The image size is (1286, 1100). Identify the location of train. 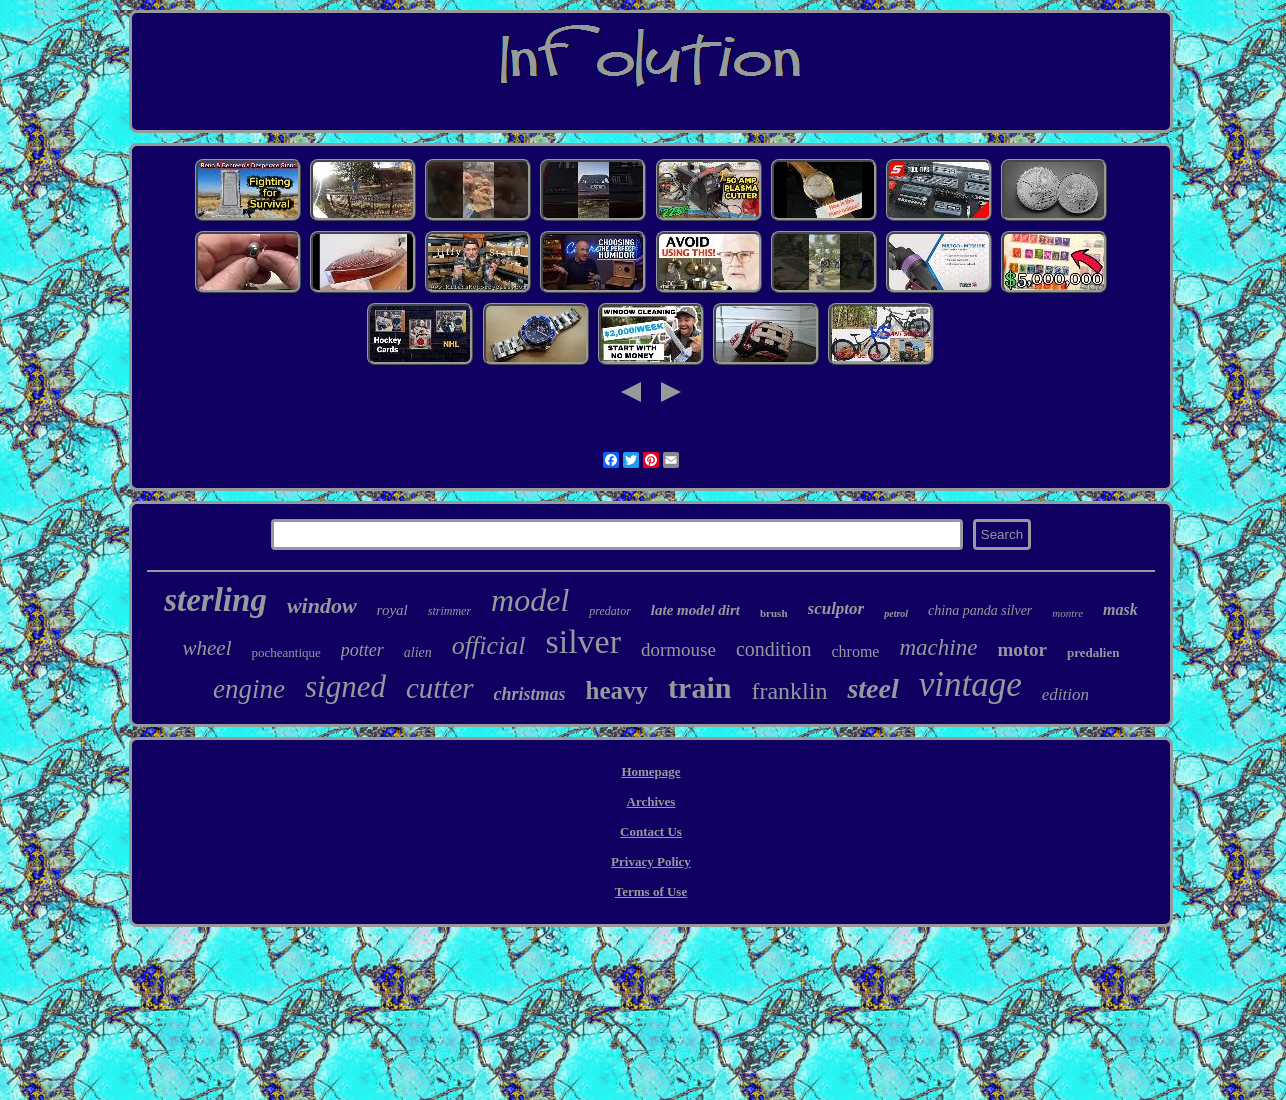
(699, 687).